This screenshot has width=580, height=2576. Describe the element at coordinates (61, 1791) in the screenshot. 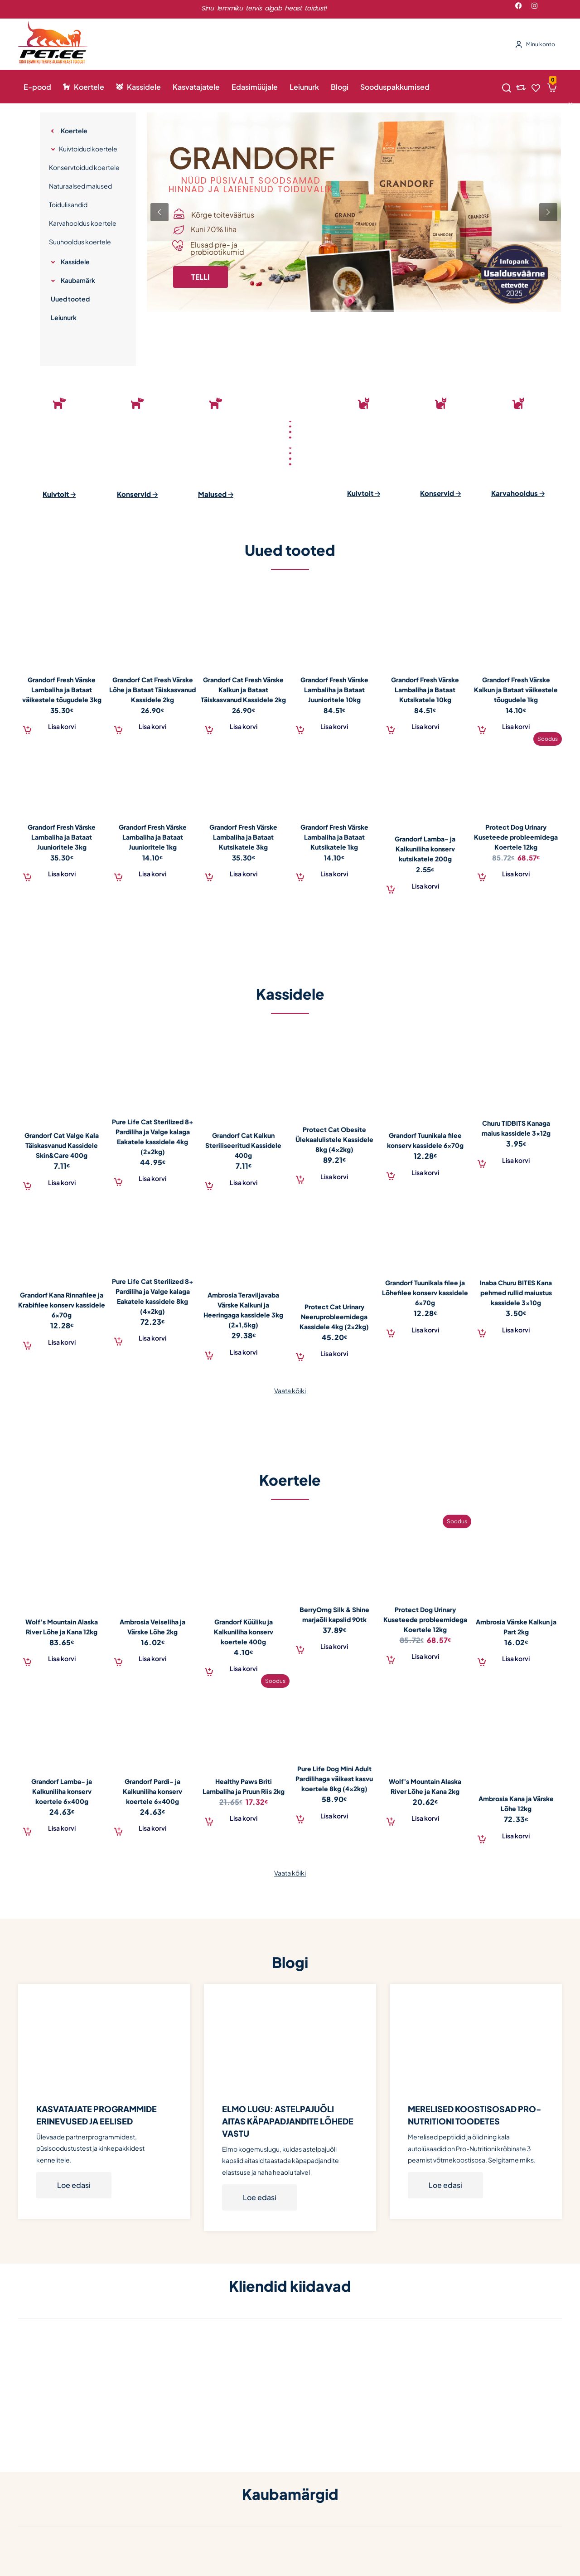

I see `Grandorf Lamba- ja Kalkuniliha konserv koertele 6x400g` at that location.